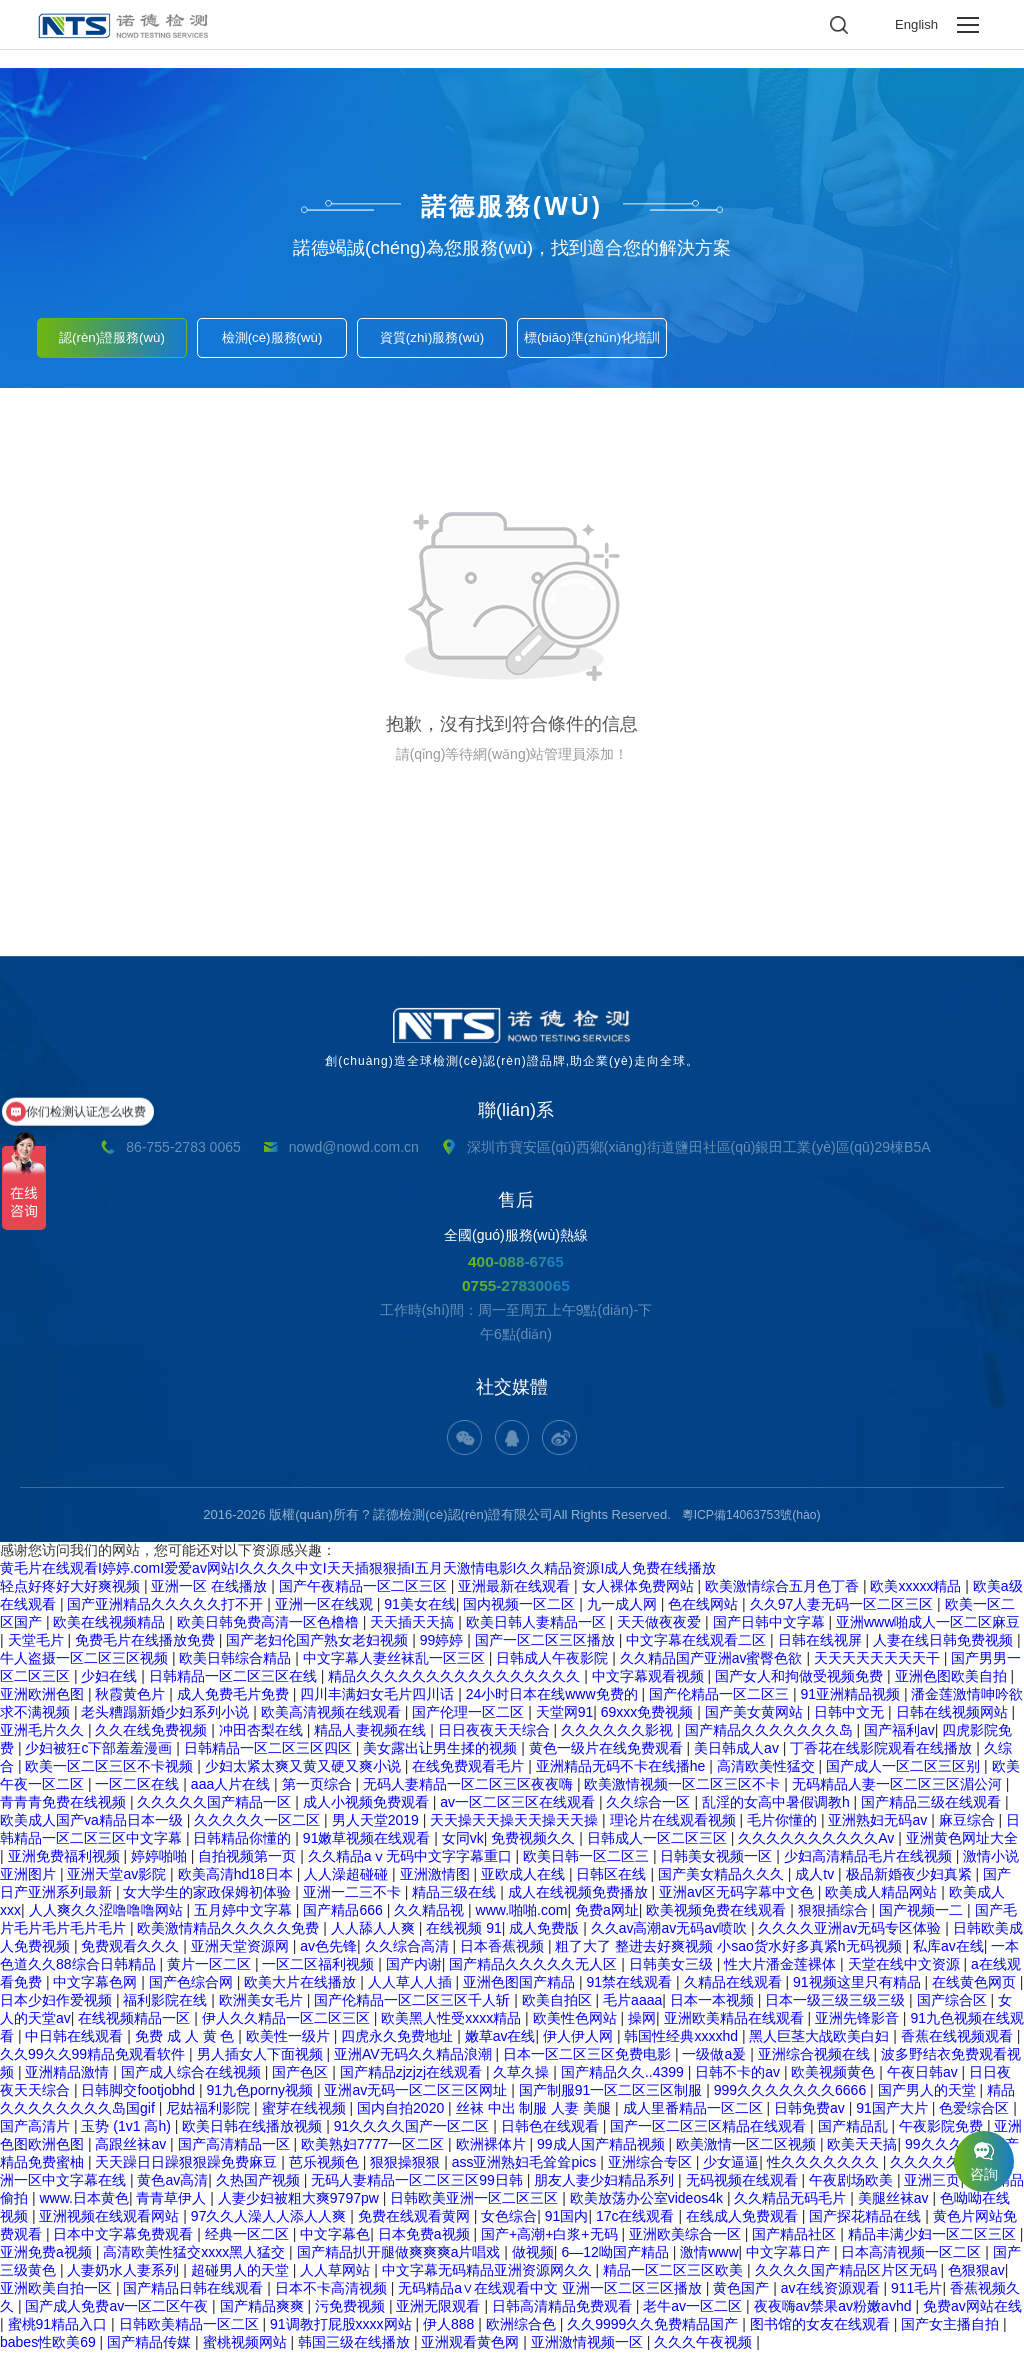 This screenshot has height=2362, width=1024. Describe the element at coordinates (778, 1812) in the screenshot. I see `乱淫的女高中暑假调教h` at that location.